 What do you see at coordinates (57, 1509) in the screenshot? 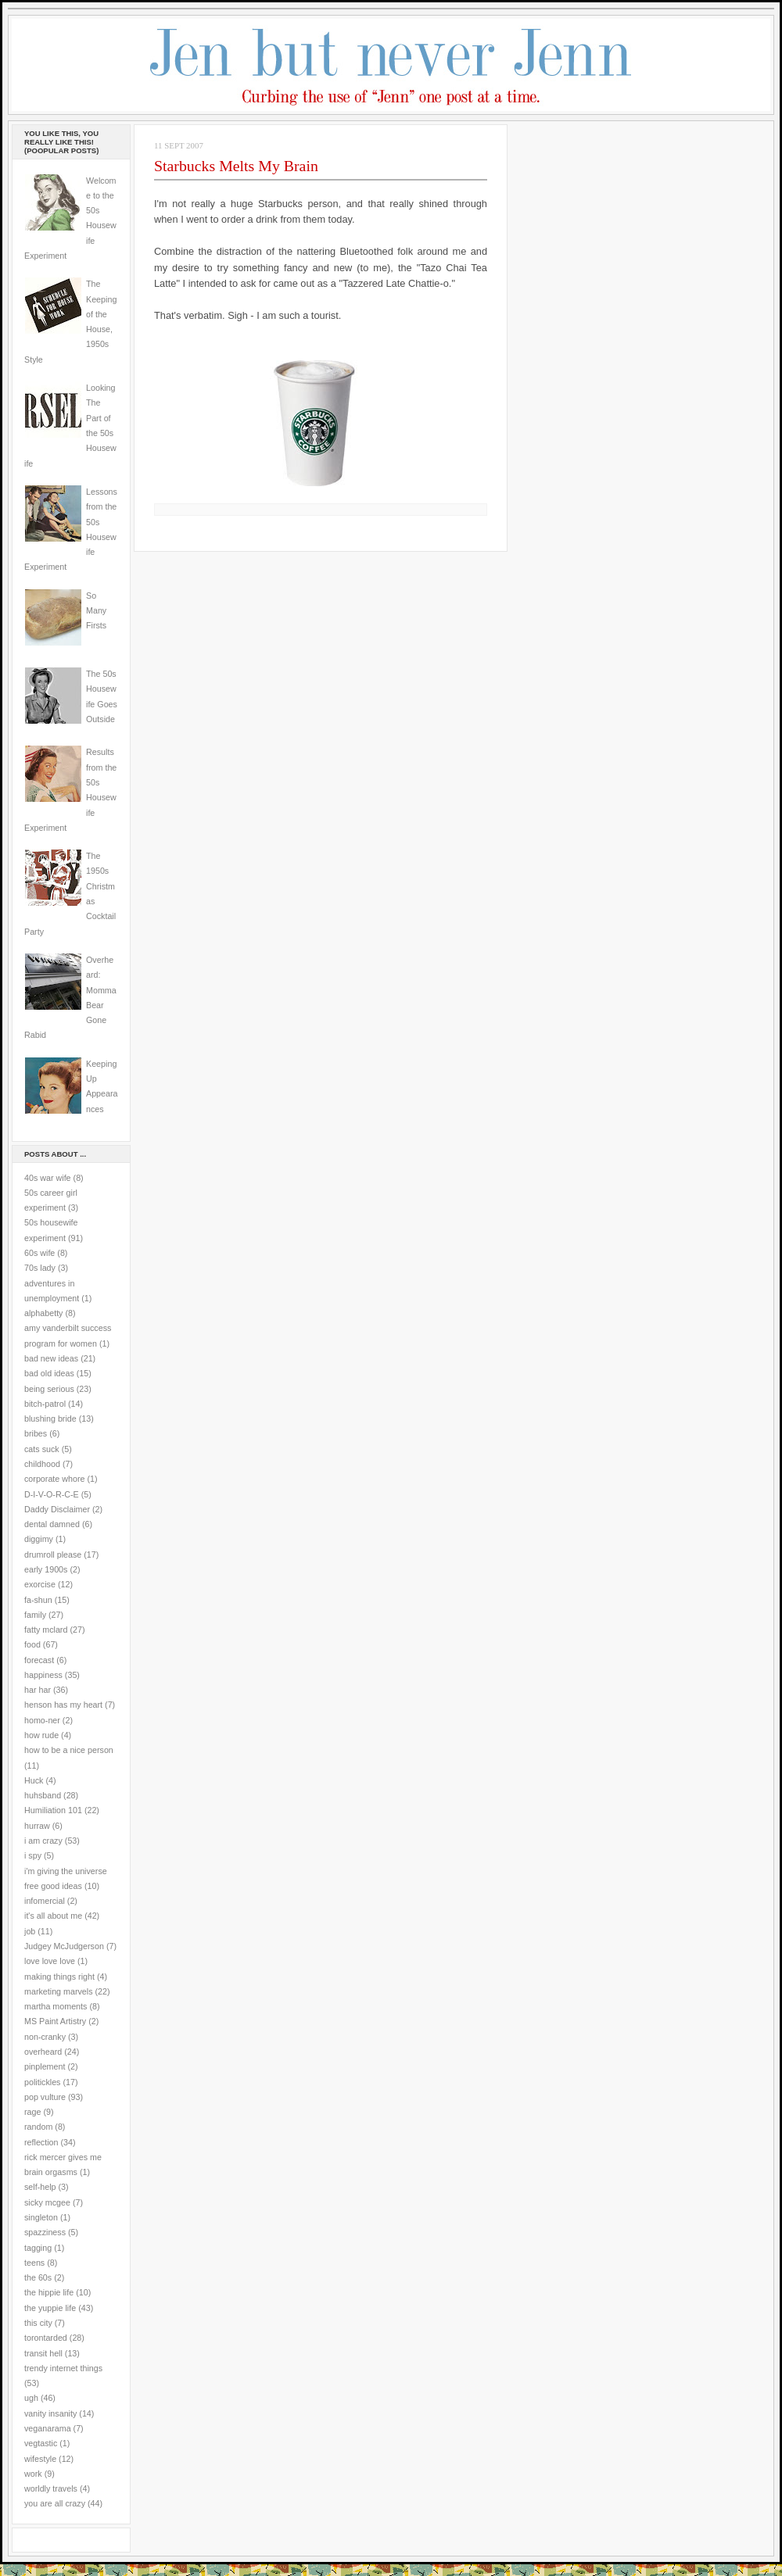
I see `Daddy Disclaimer` at bounding box center [57, 1509].